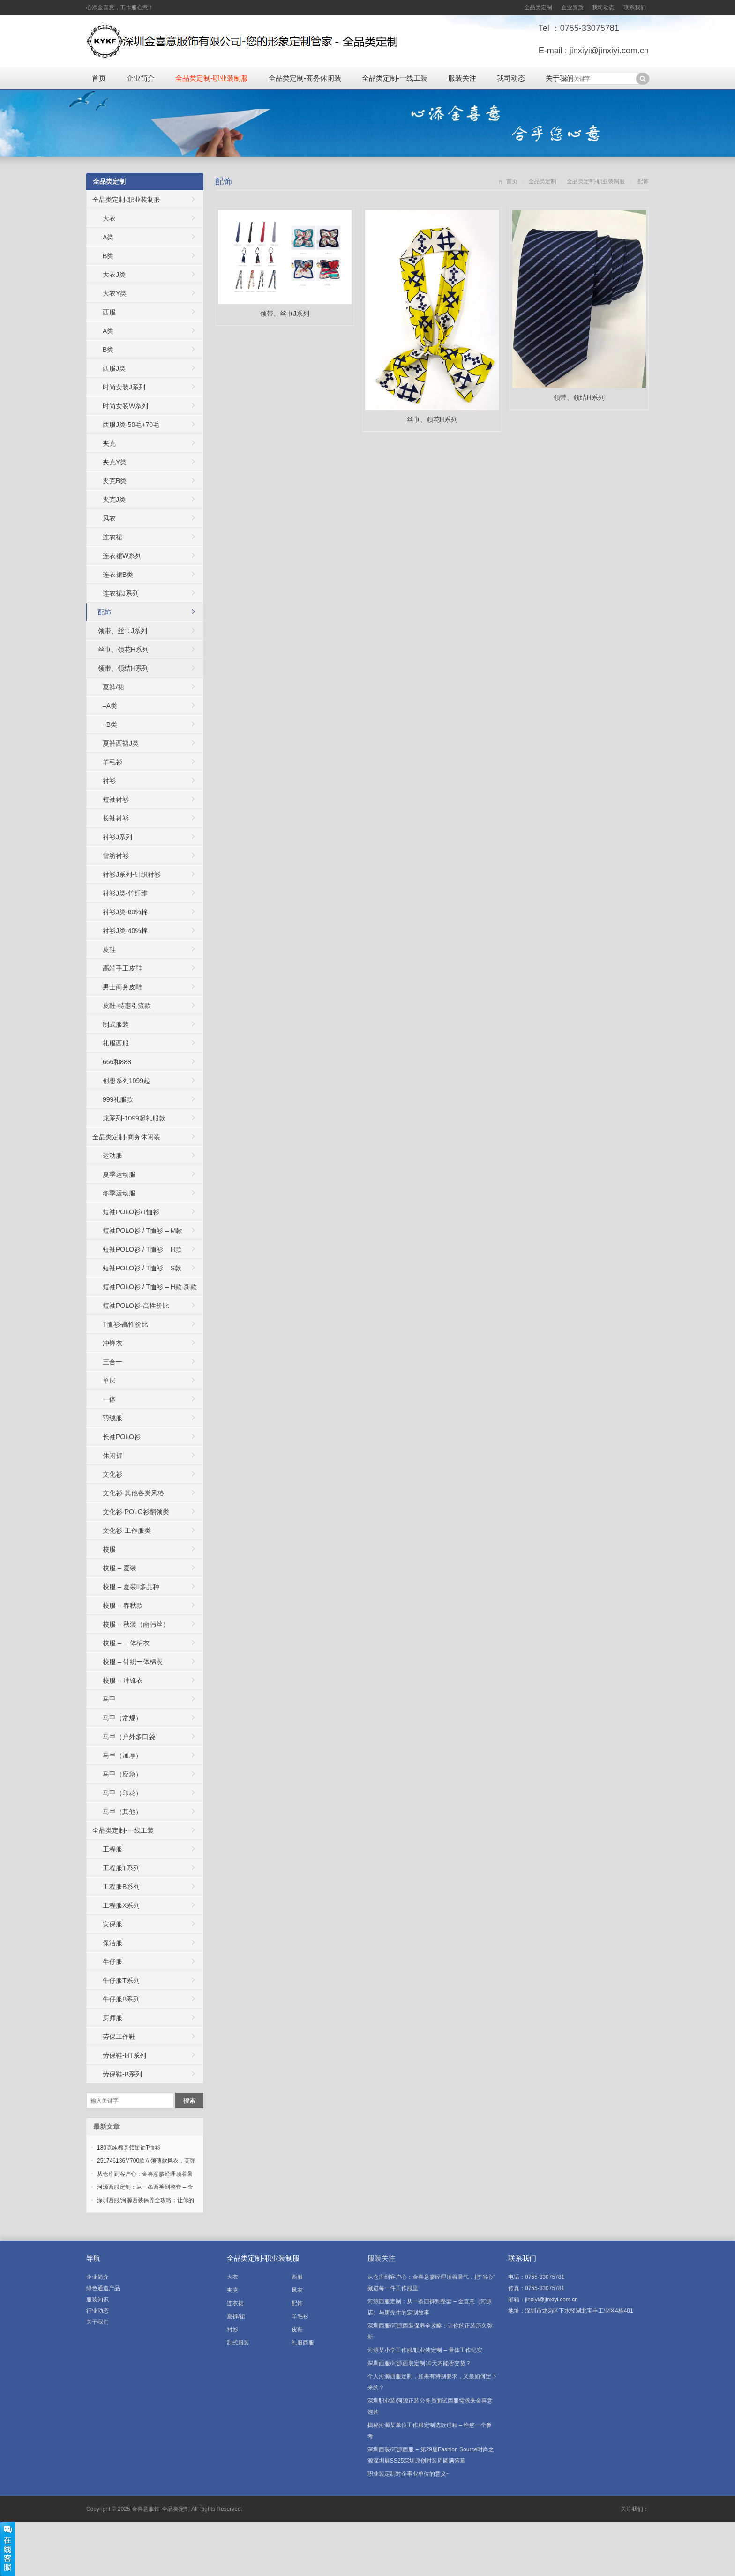 This screenshot has width=735, height=2576. I want to click on 999礼服款, so click(118, 1099).